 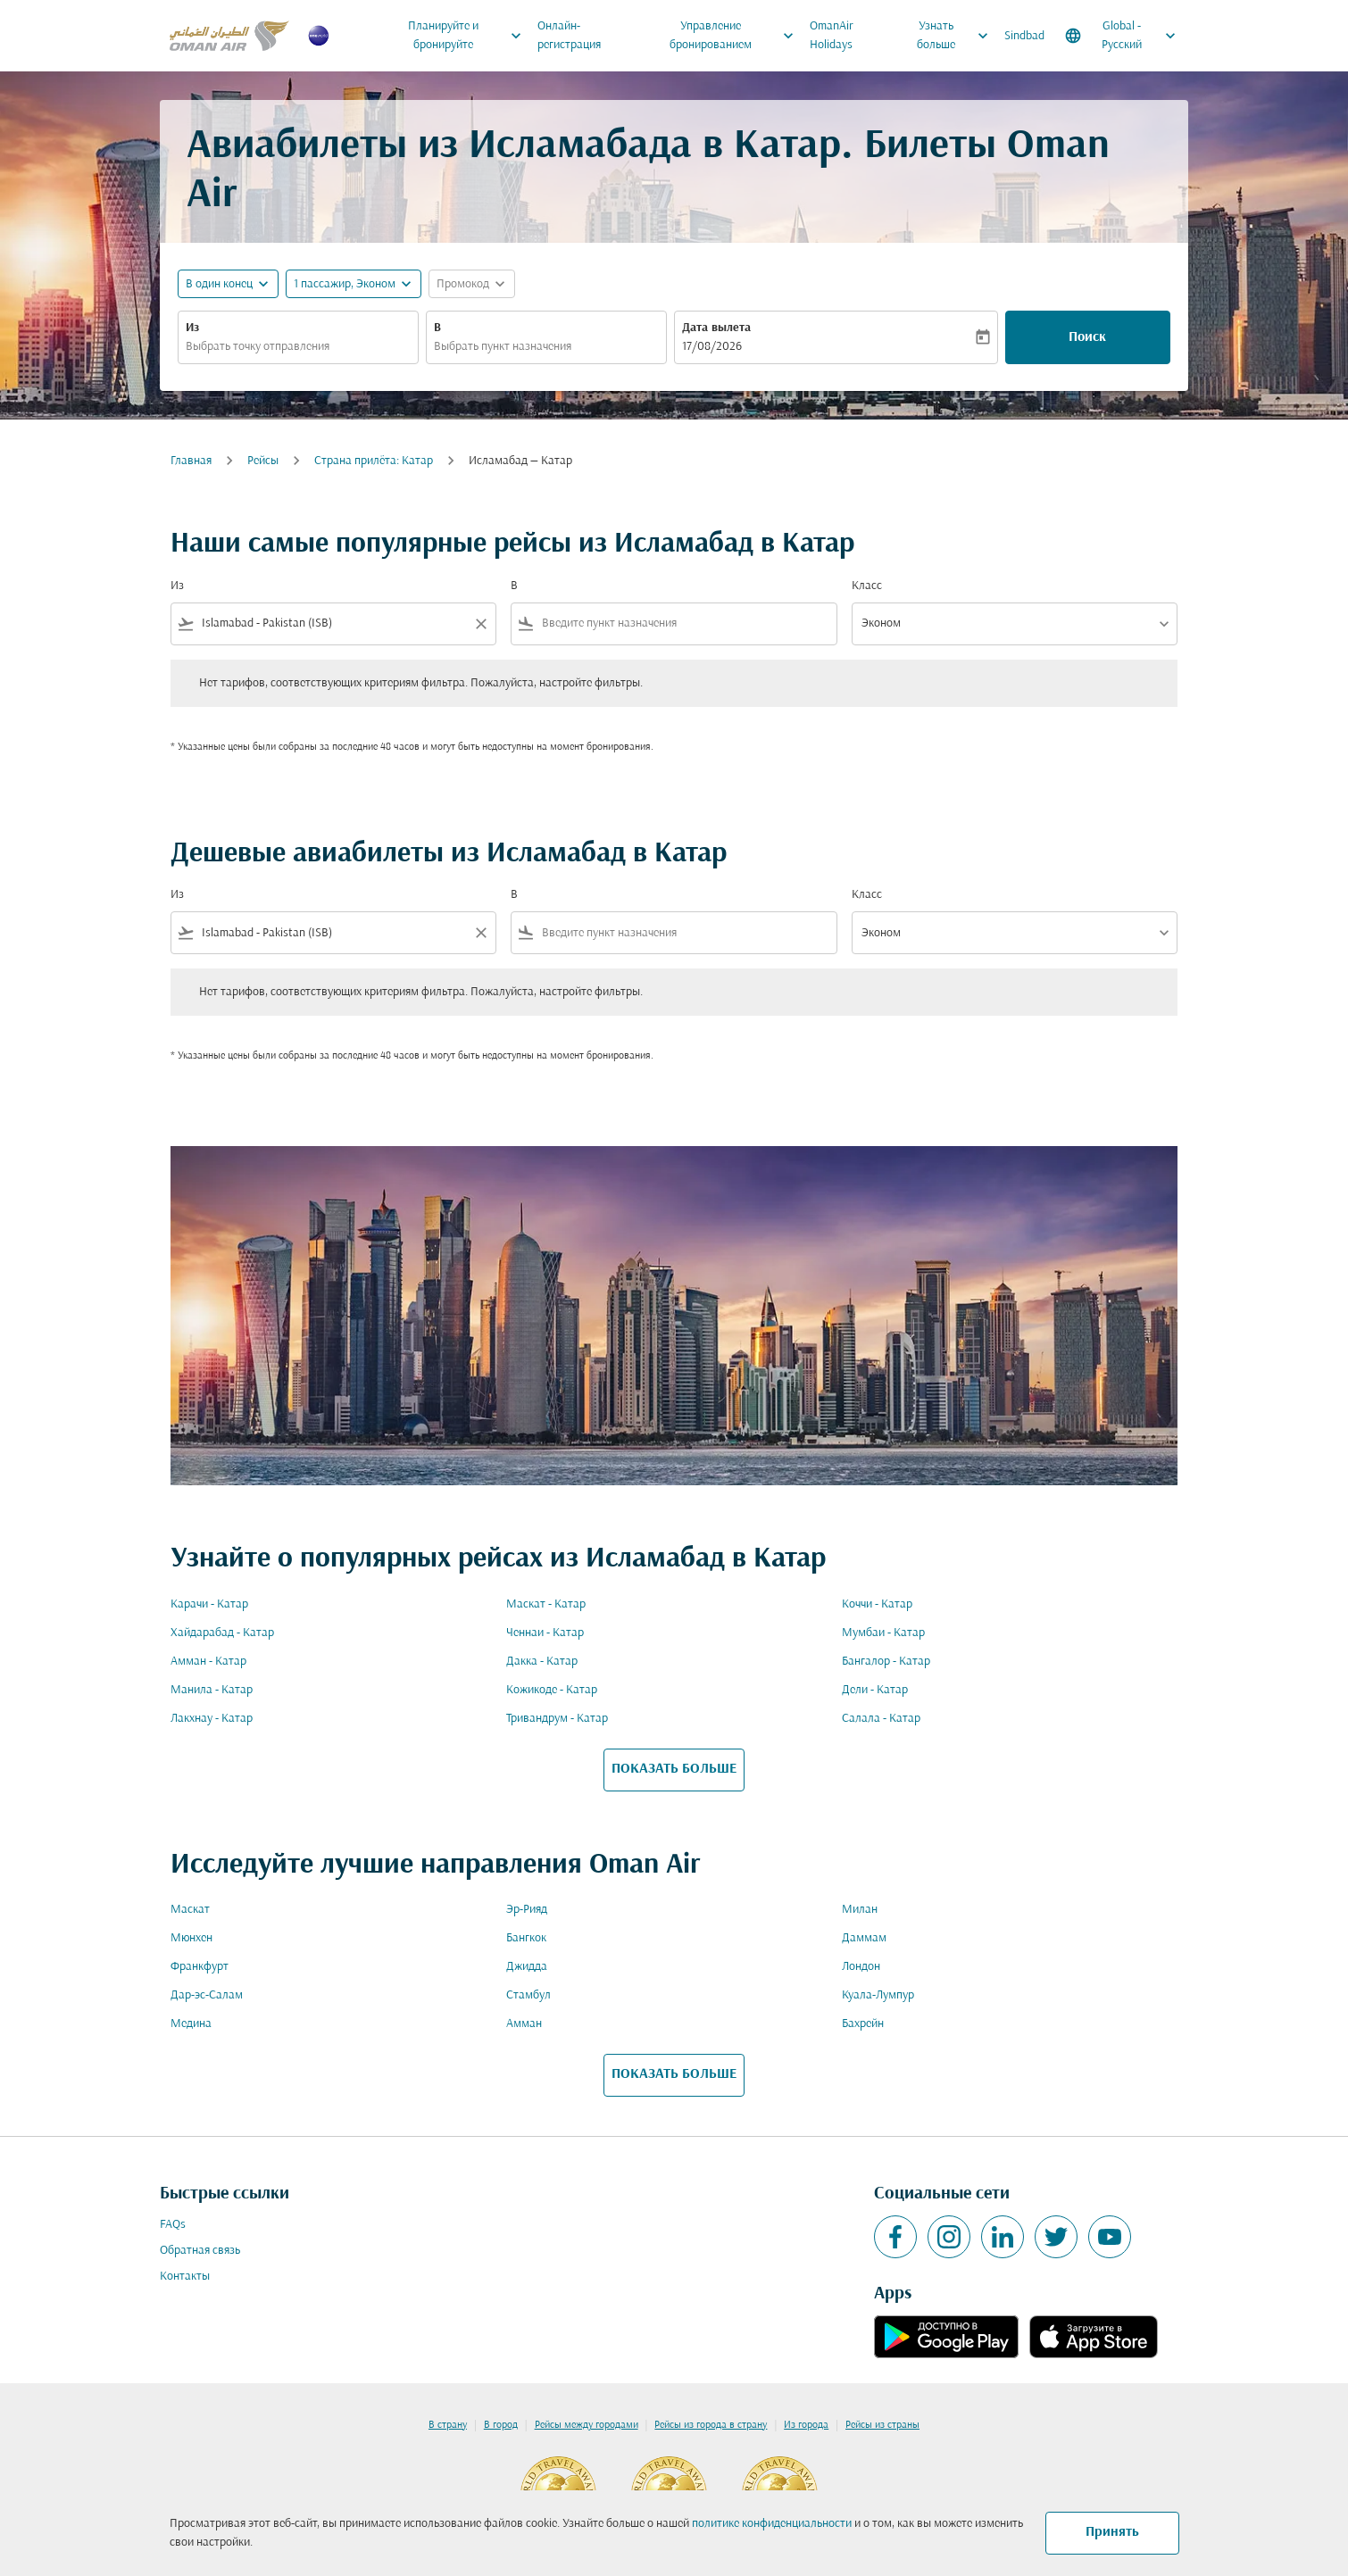 I want to click on Контакты, so click(x=185, y=2276).